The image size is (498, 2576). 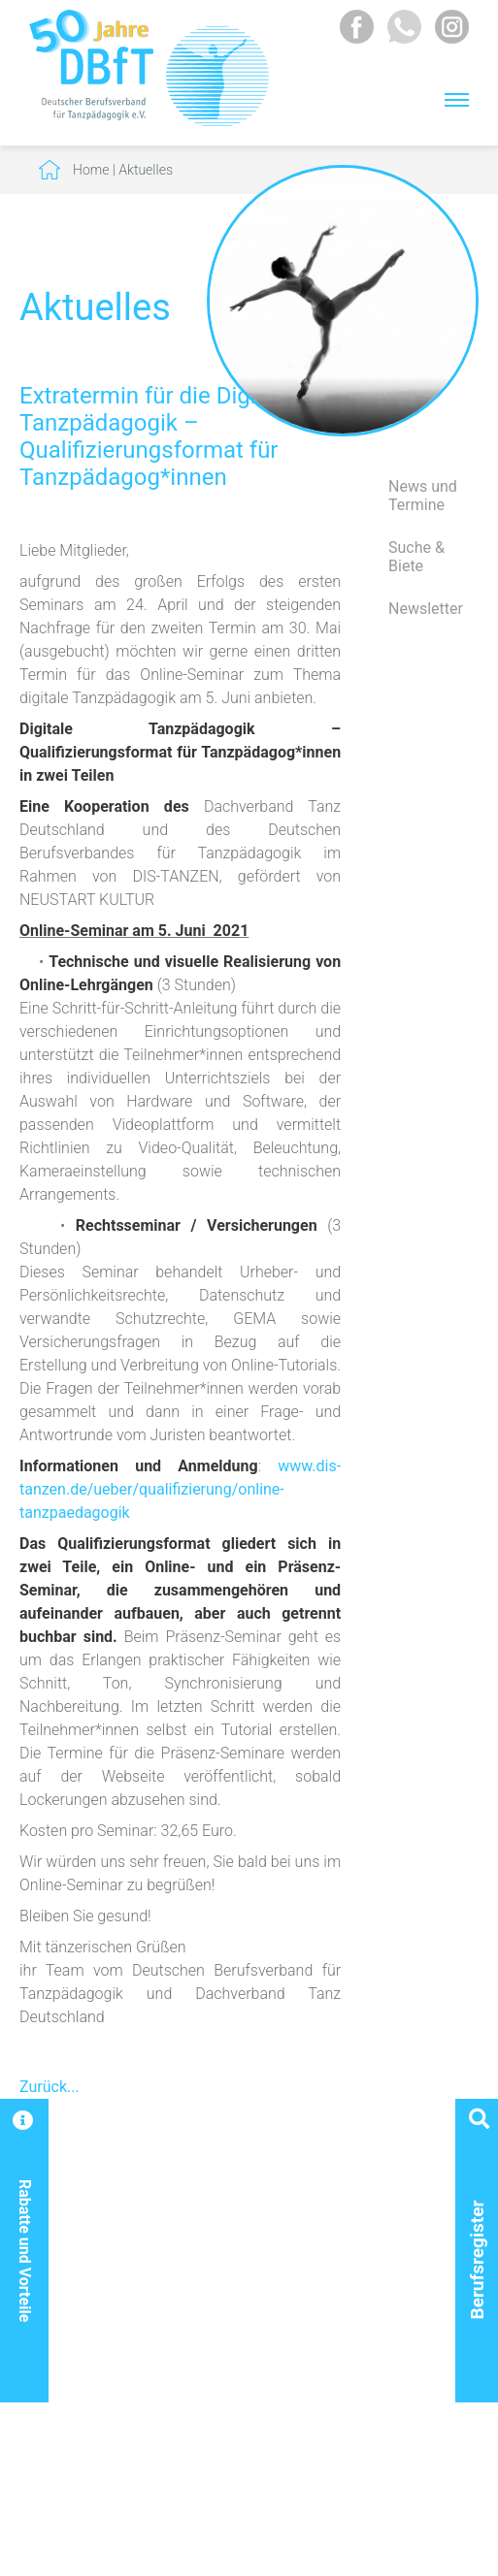 I want to click on Zurück..., so click(x=49, y=2086).